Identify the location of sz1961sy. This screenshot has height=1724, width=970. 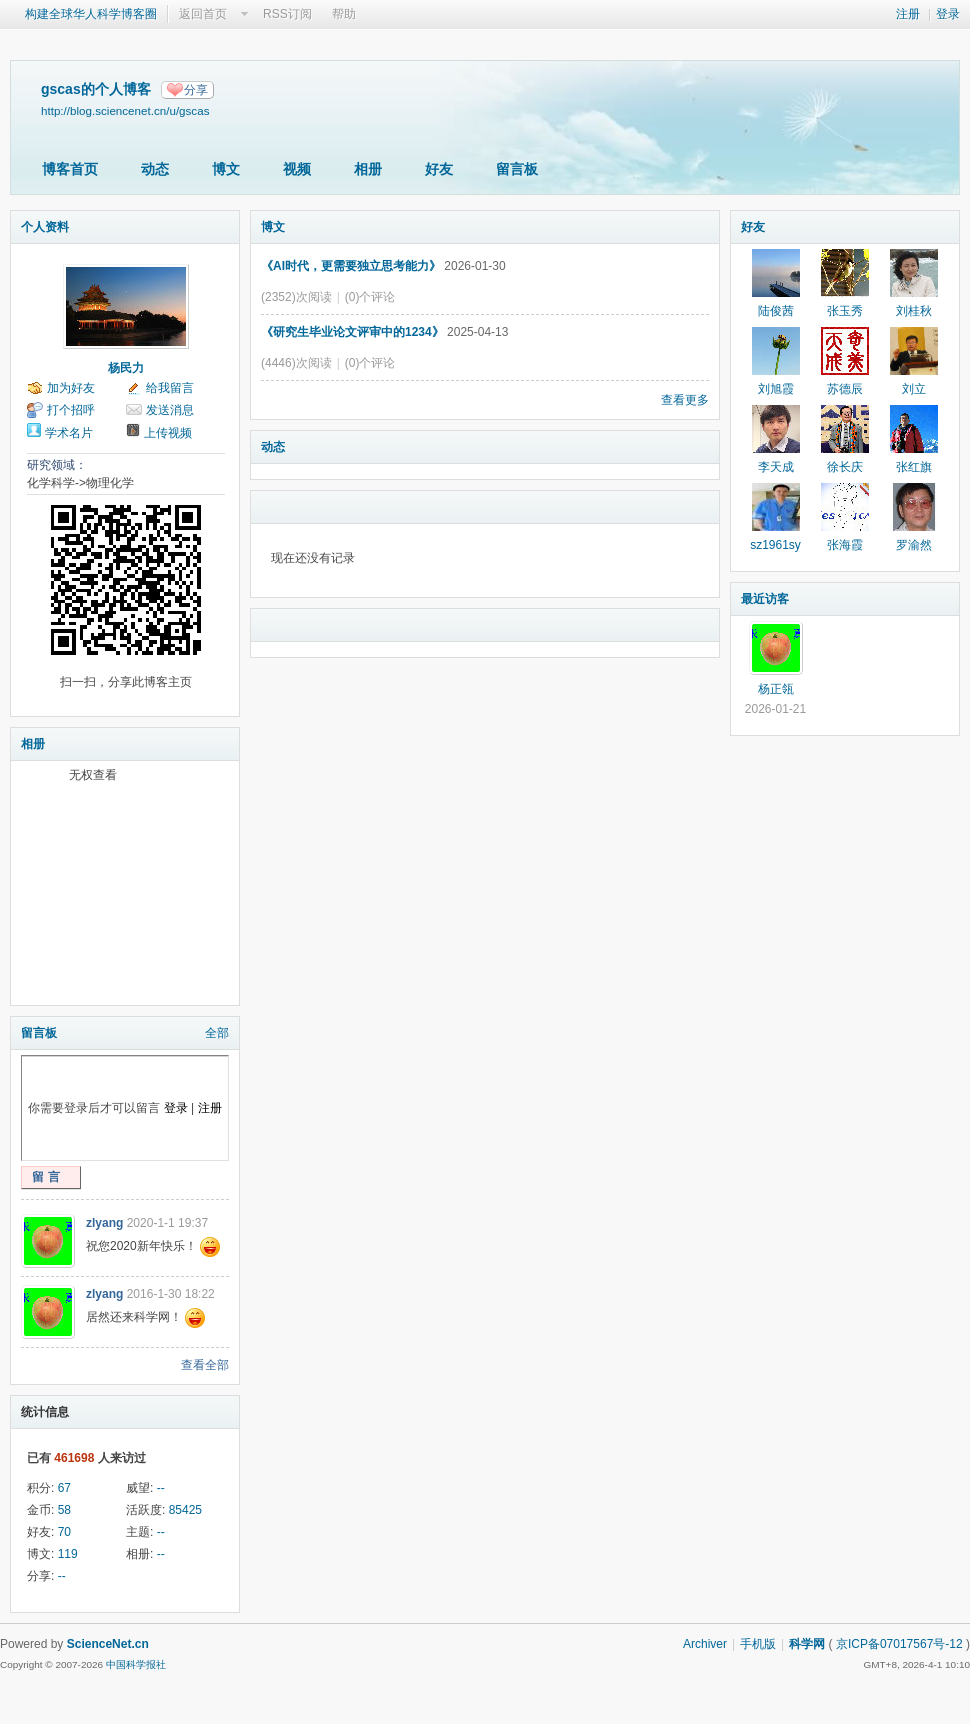
(775, 545).